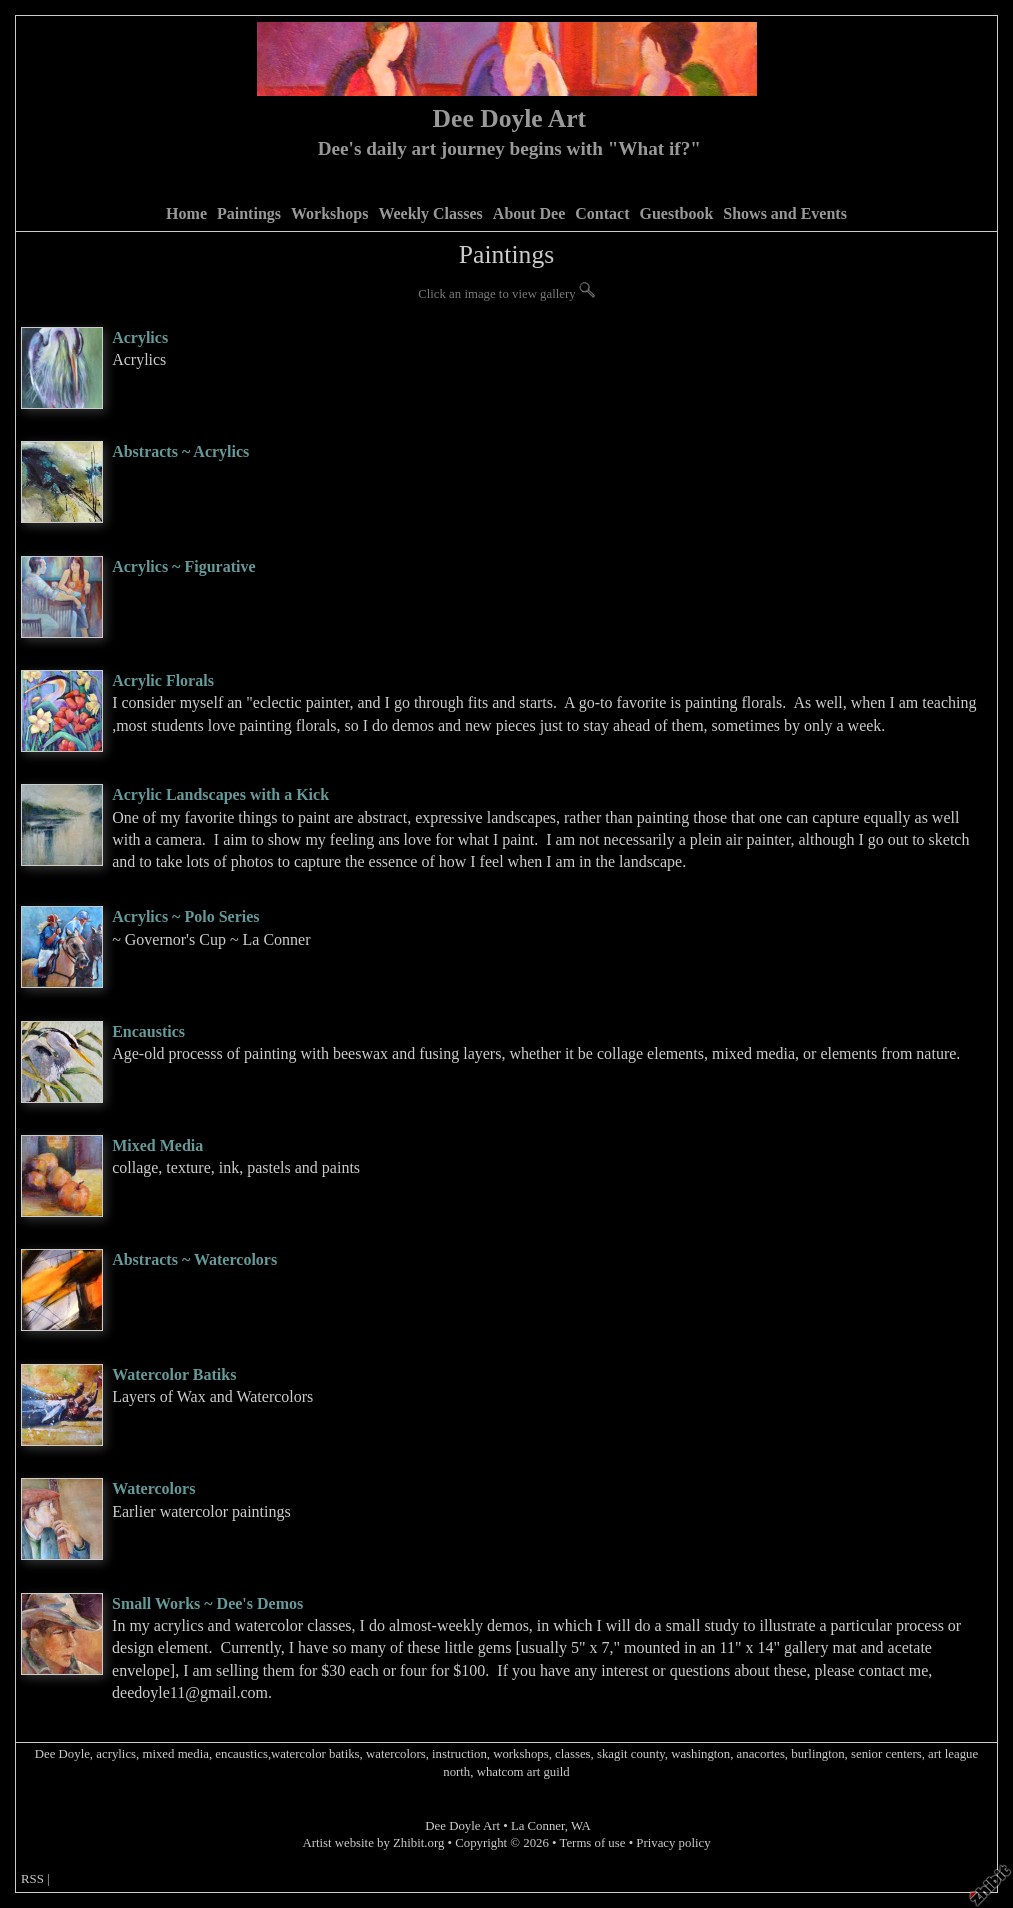 The height and width of the screenshot is (1908, 1013). Describe the element at coordinates (220, 794) in the screenshot. I see `Acrylic Landscapes with a Kick` at that location.